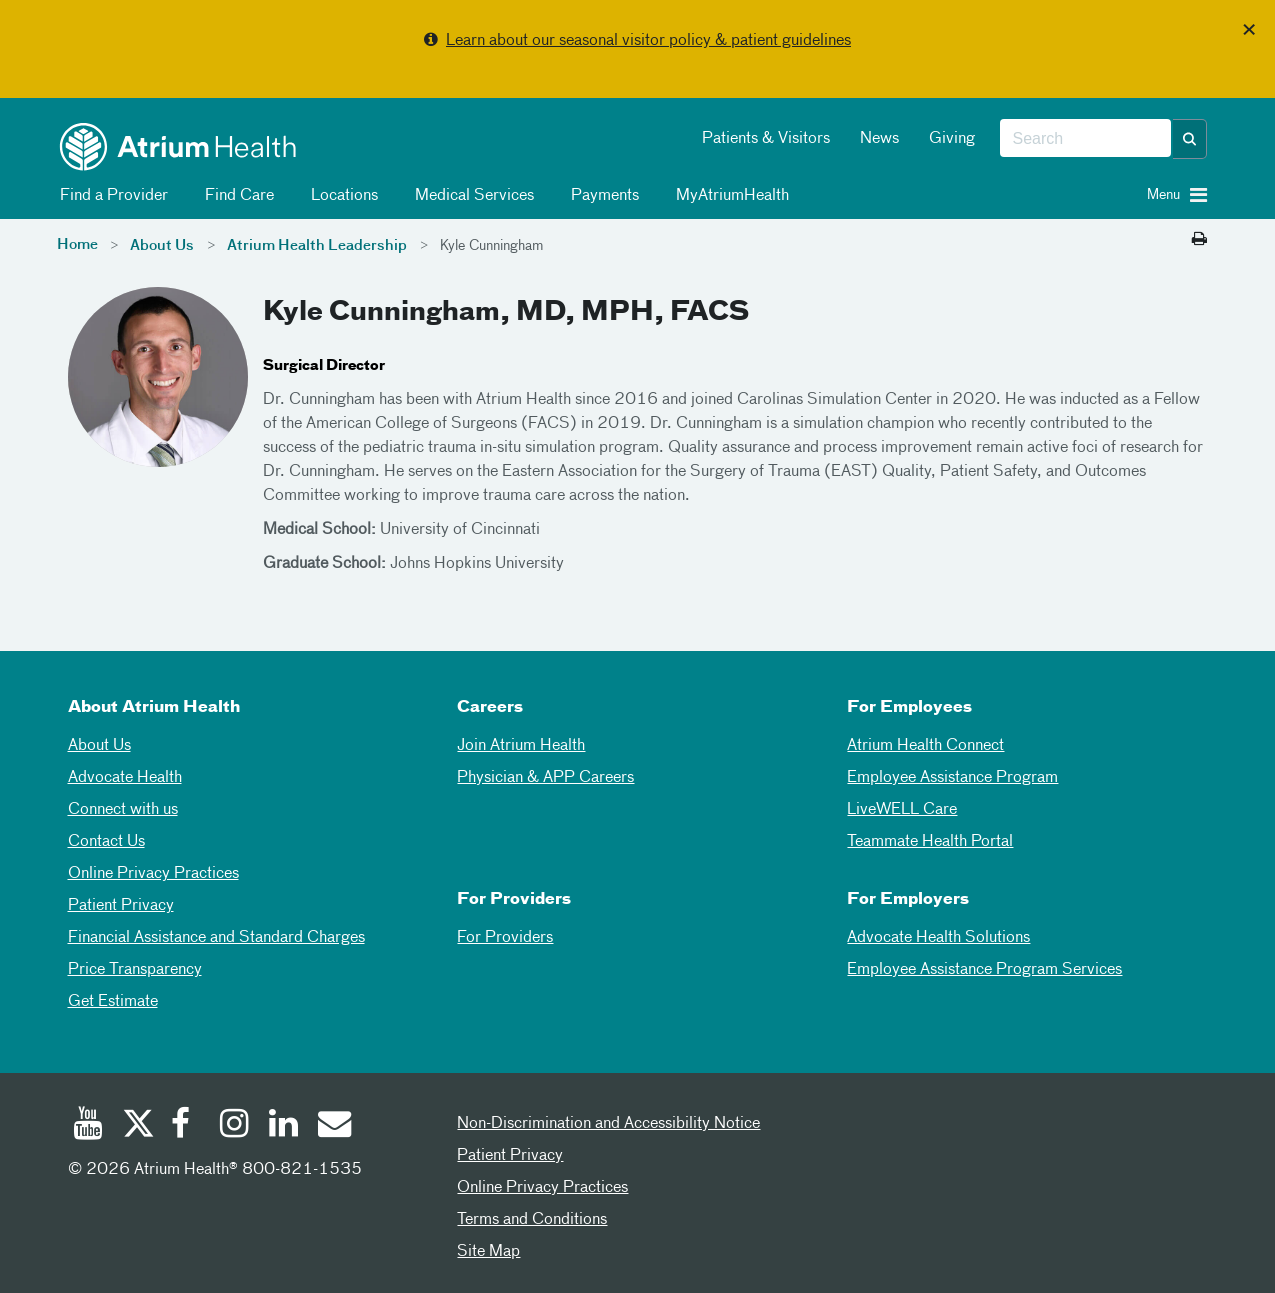 This screenshot has height=1293, width=1275. Describe the element at coordinates (1085, 139) in the screenshot. I see `[combobox]` at that location.